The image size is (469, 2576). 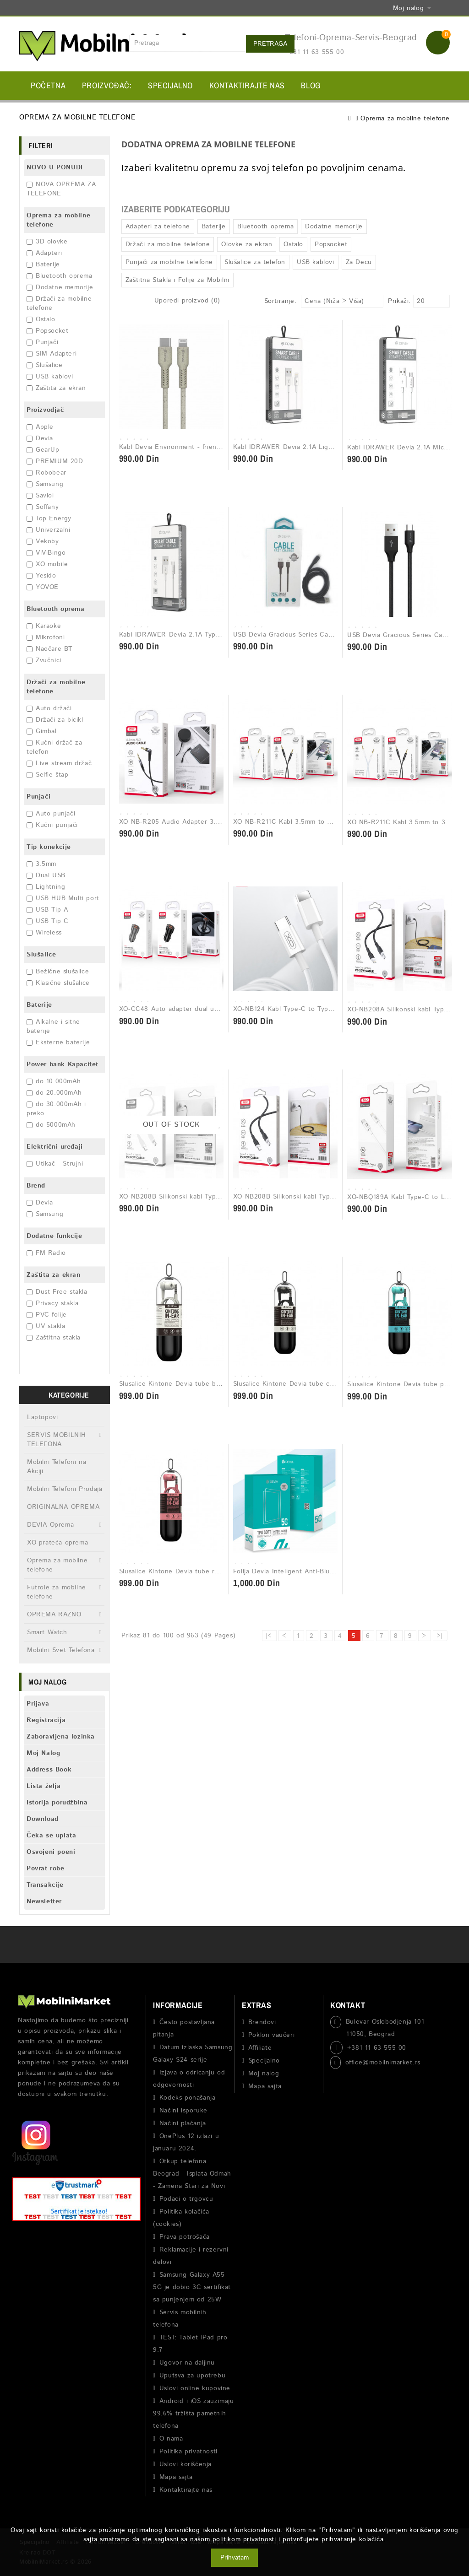 What do you see at coordinates (56, 388) in the screenshot?
I see `Zaštita za ekran` at bounding box center [56, 388].